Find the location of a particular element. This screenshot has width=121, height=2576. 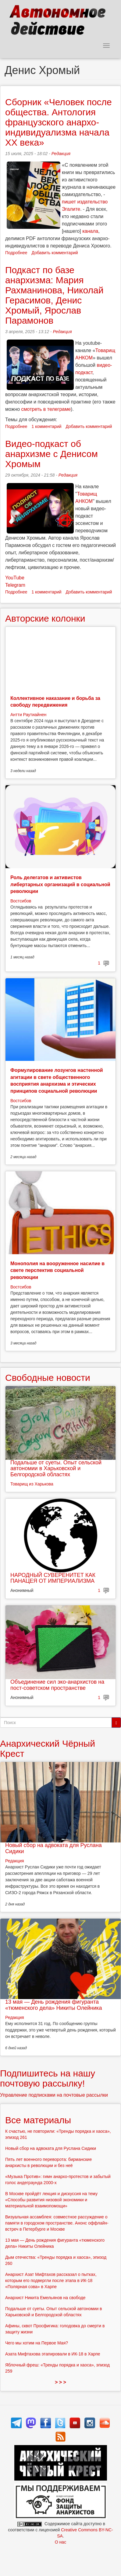

Монополия на вооруженное насилие в свете перспектив социальной революции is located at coordinates (57, 1270).